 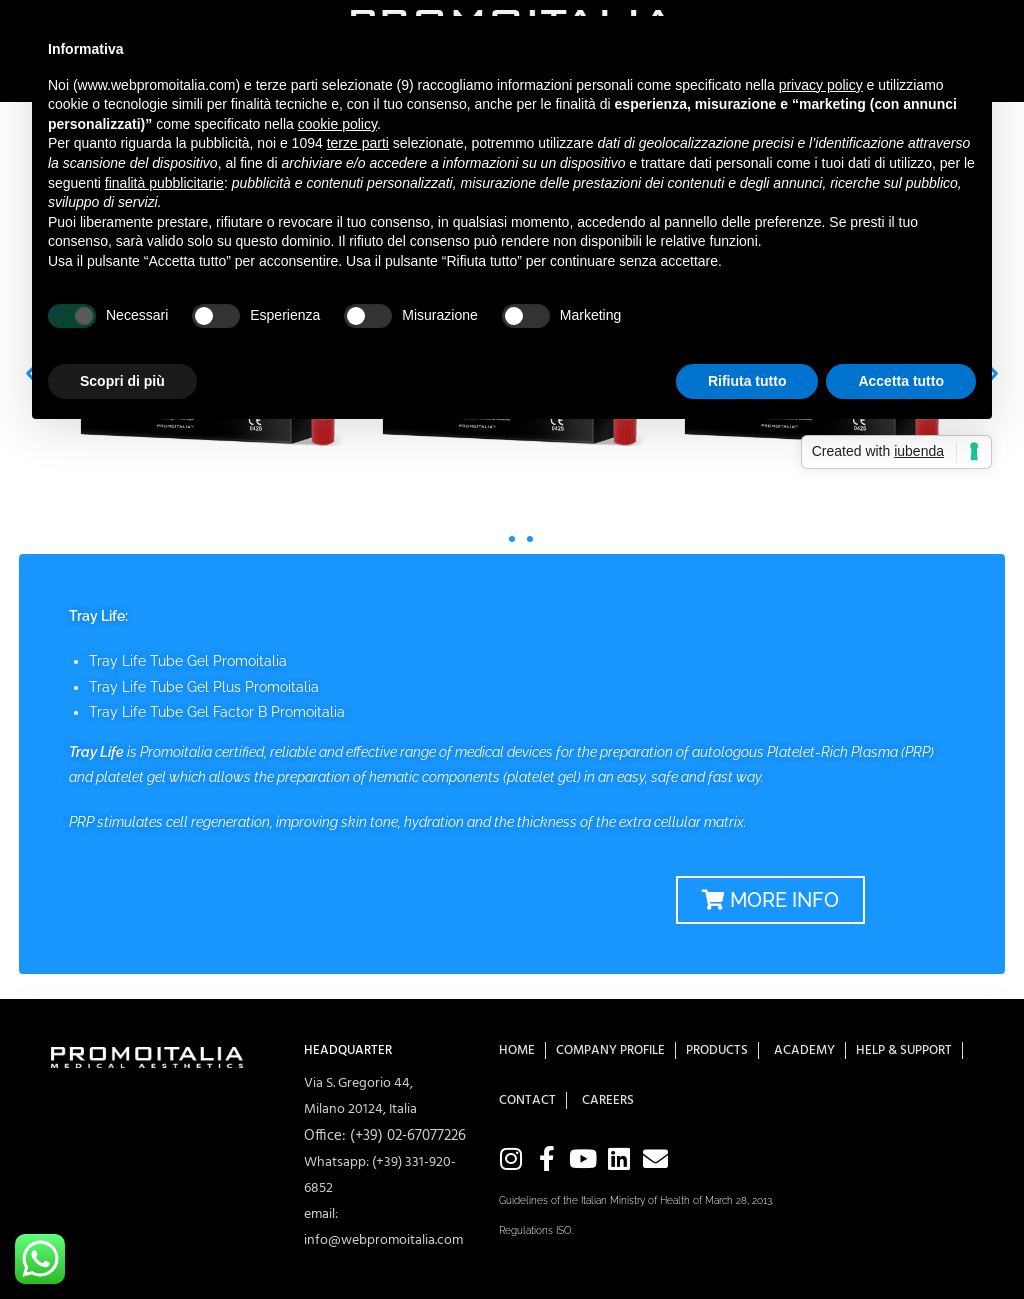 I want to click on Accetta tutto [button], so click(x=901, y=381).